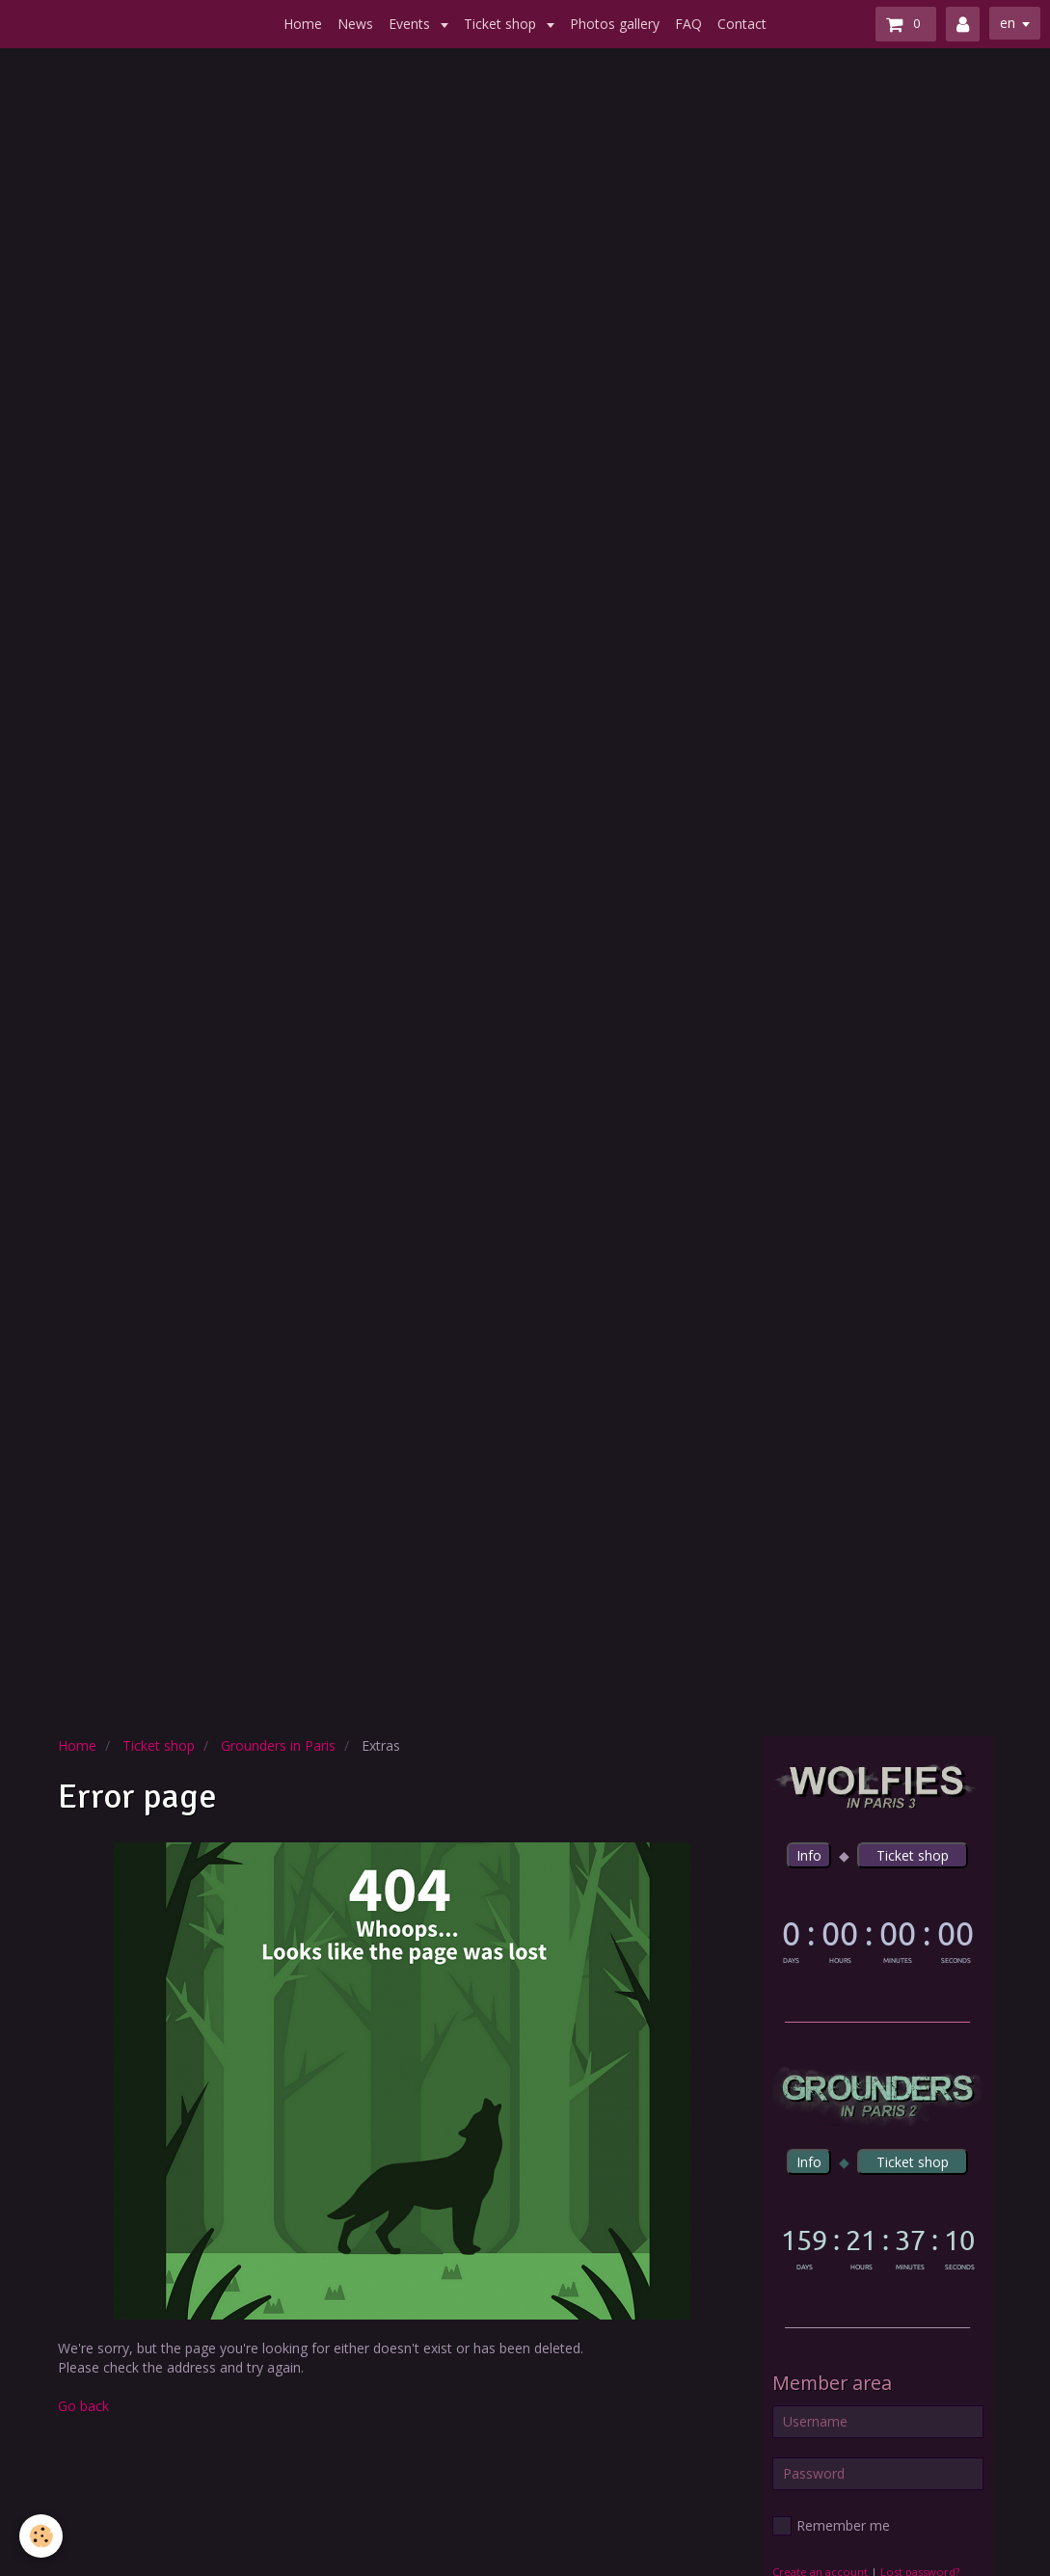  What do you see at coordinates (1007, 22) in the screenshot?
I see `en` at bounding box center [1007, 22].